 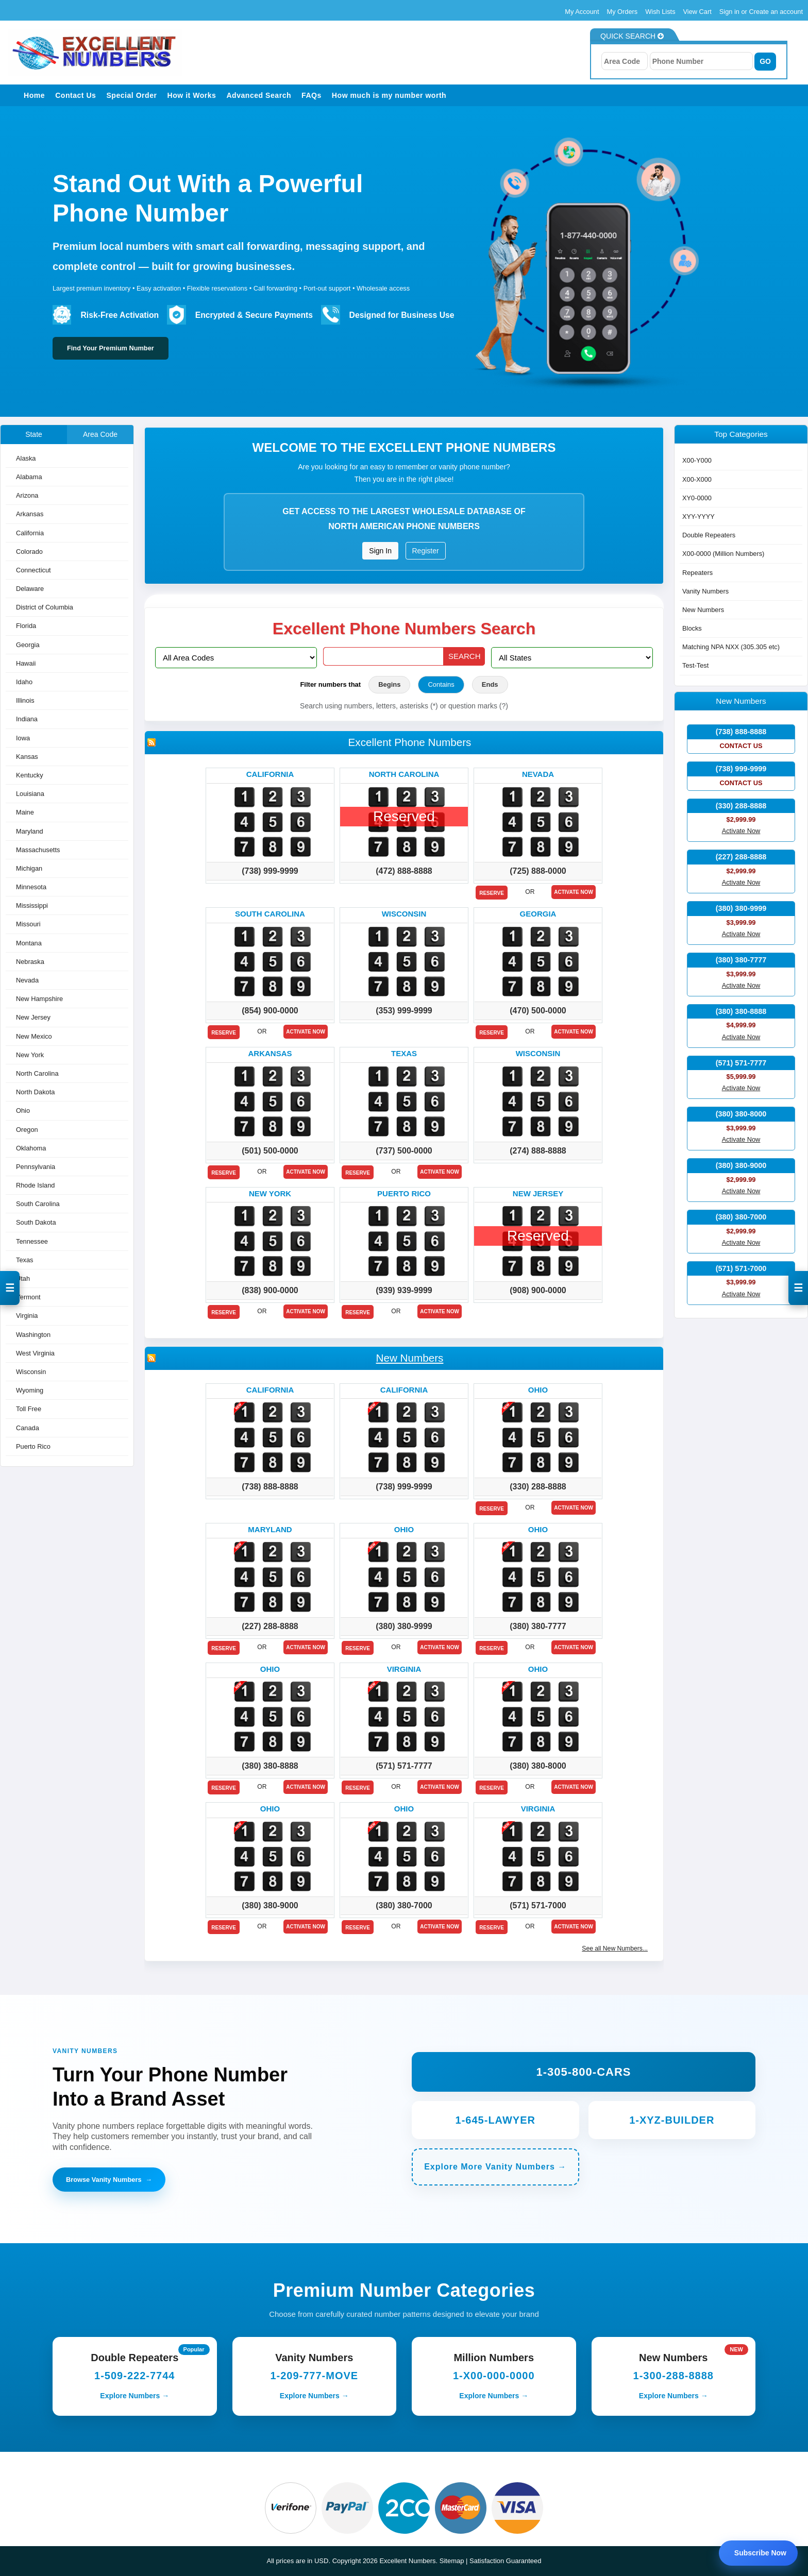 What do you see at coordinates (28, 924) in the screenshot?
I see `Missouri` at bounding box center [28, 924].